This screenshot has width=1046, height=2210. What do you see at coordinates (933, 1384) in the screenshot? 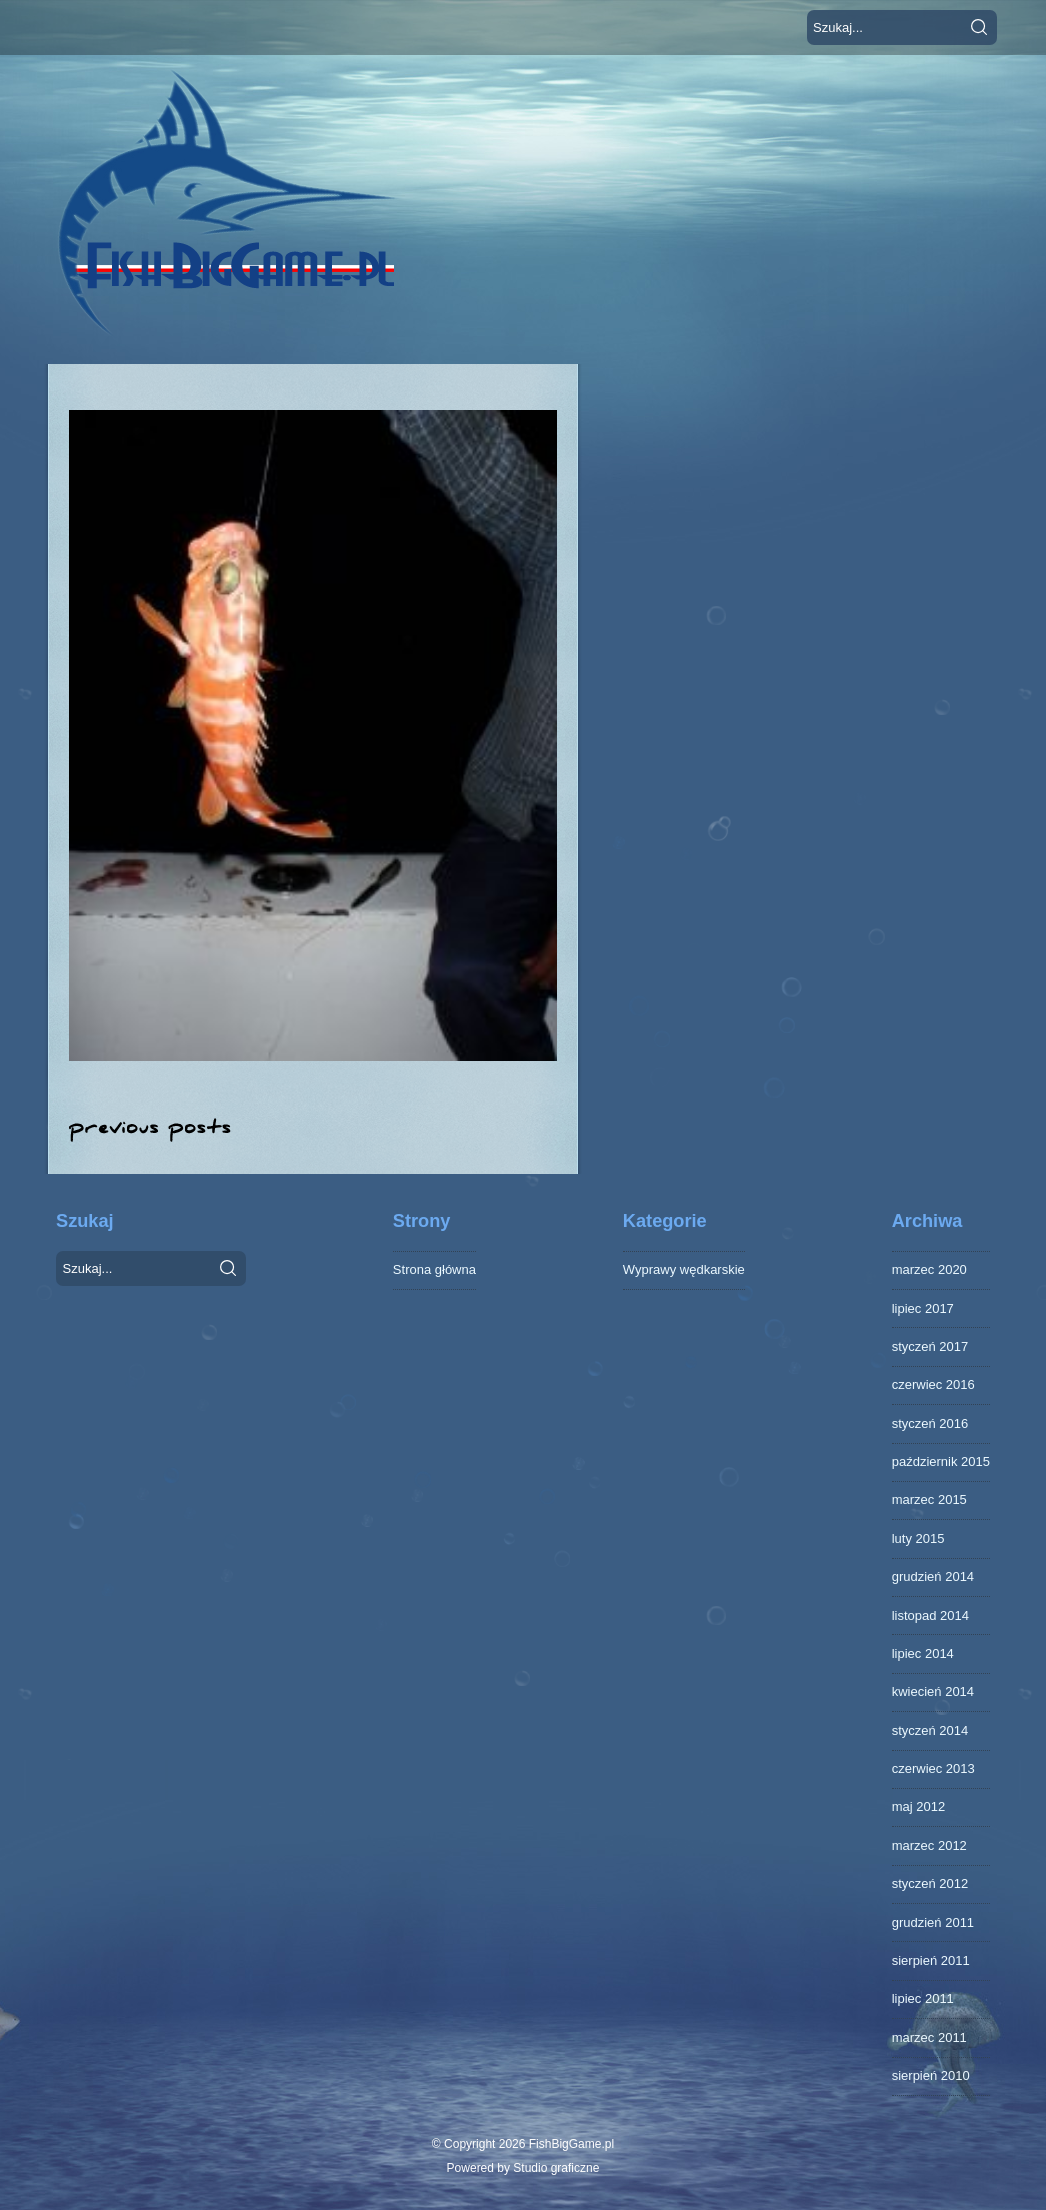
I see `czerwiec 2016` at bounding box center [933, 1384].